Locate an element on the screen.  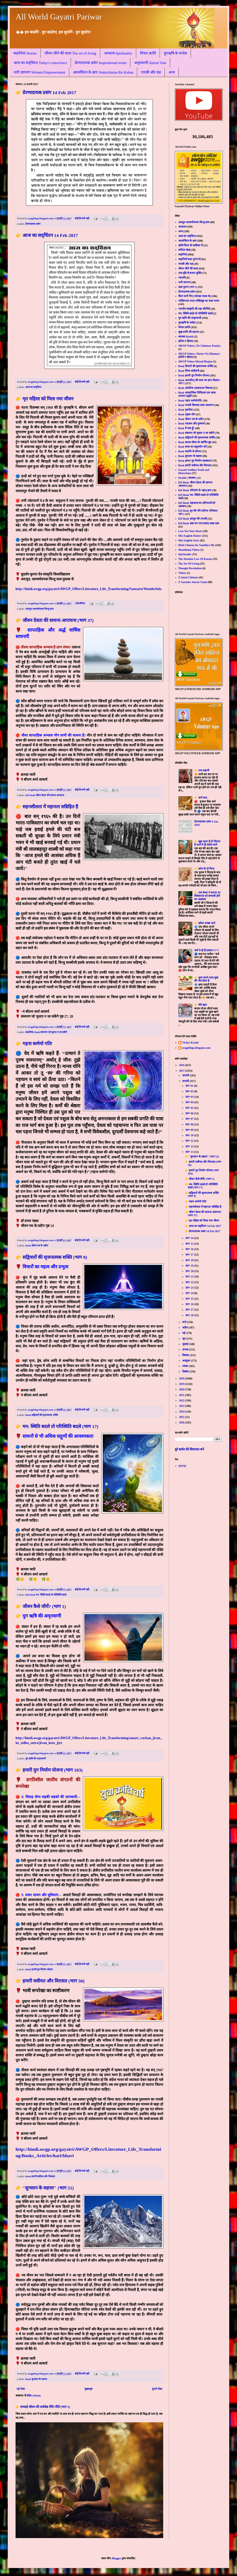
2018 is located at coordinates (182, 1378).